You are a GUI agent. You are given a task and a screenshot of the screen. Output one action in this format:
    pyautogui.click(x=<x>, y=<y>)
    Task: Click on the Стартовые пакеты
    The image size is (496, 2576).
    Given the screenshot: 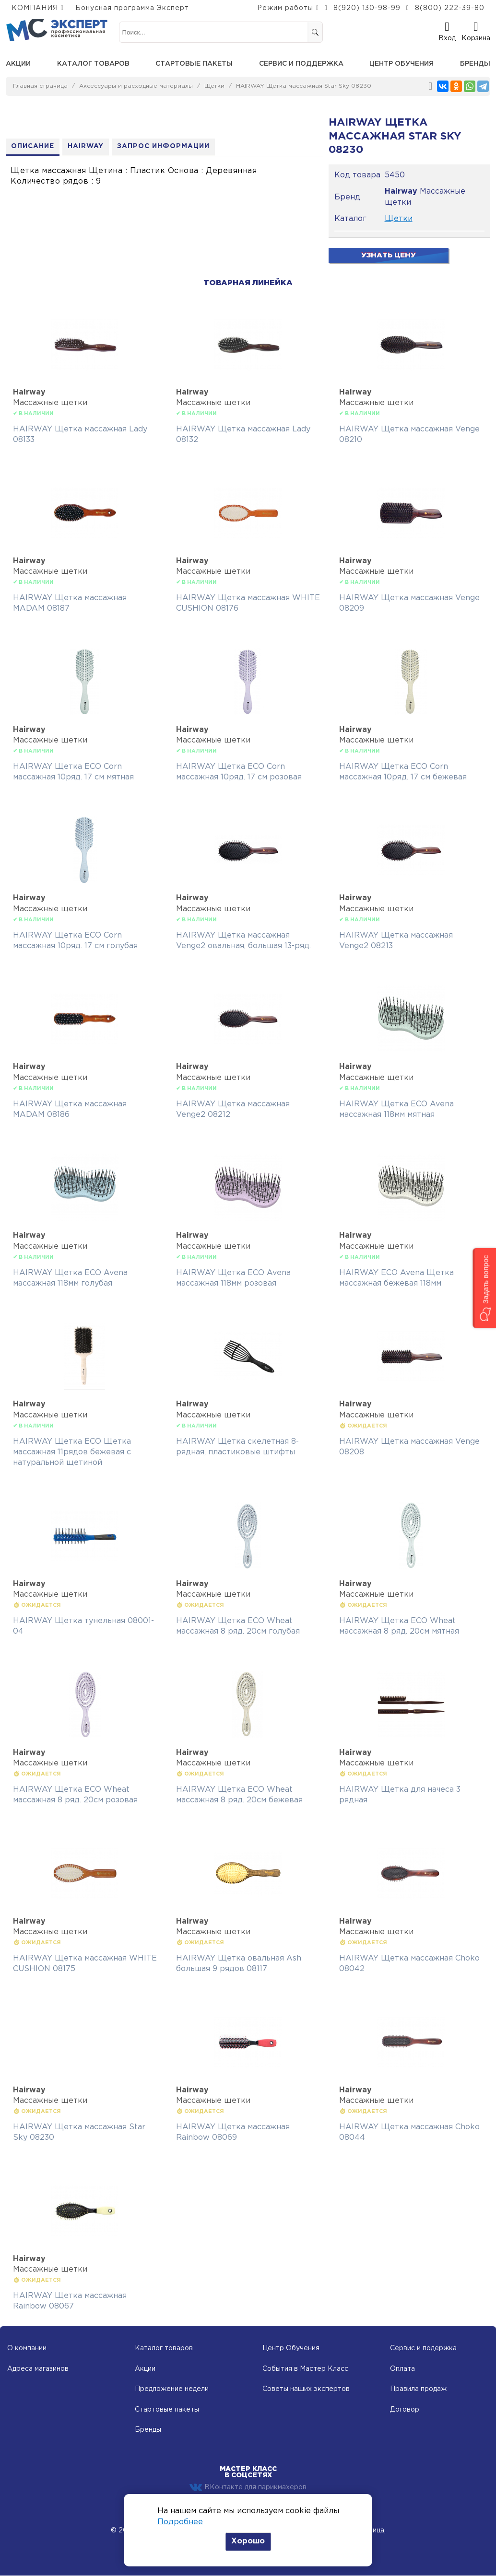 What is the action you would take?
    pyautogui.click(x=194, y=64)
    